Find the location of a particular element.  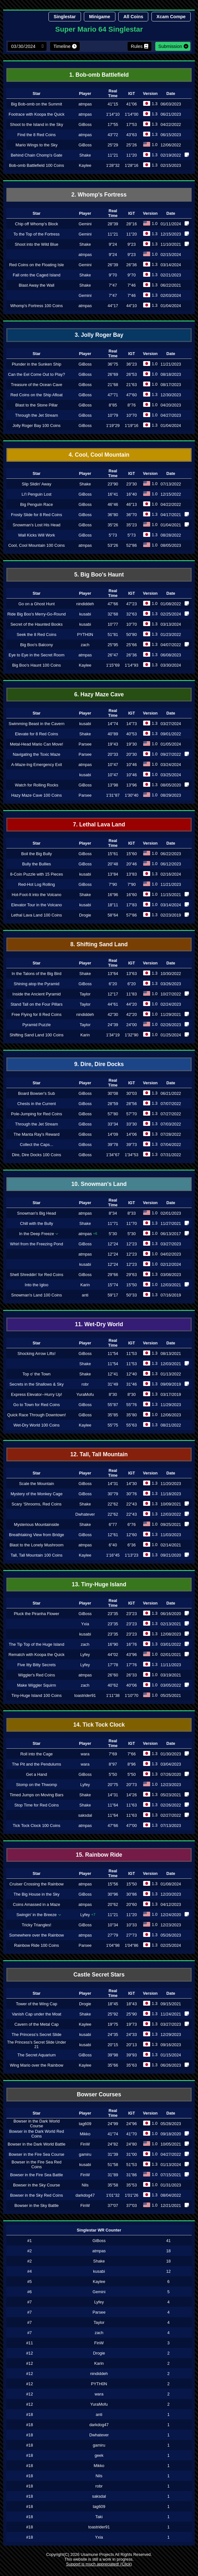

Super Mario 64 Singlestar is located at coordinates (99, 29).